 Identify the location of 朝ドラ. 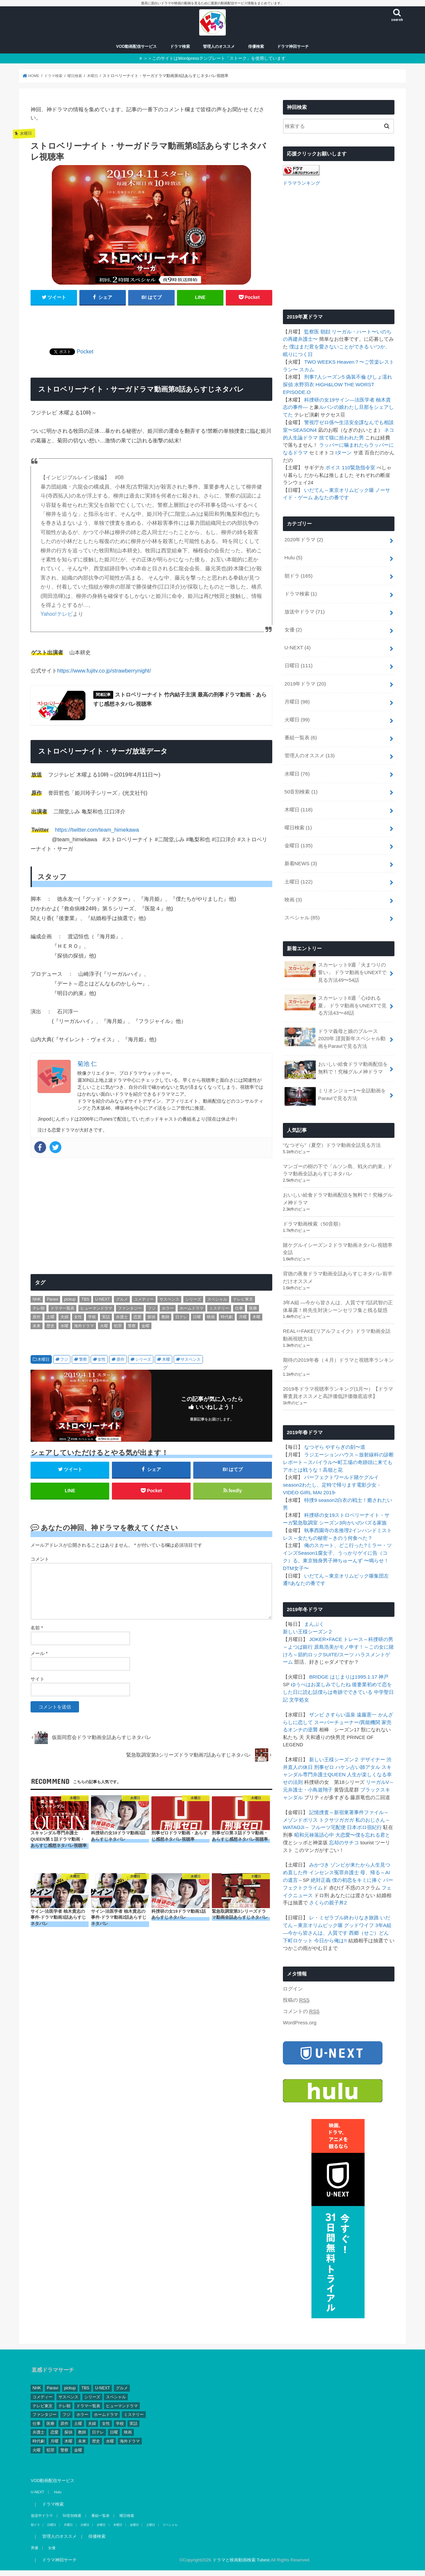
(298, 574).